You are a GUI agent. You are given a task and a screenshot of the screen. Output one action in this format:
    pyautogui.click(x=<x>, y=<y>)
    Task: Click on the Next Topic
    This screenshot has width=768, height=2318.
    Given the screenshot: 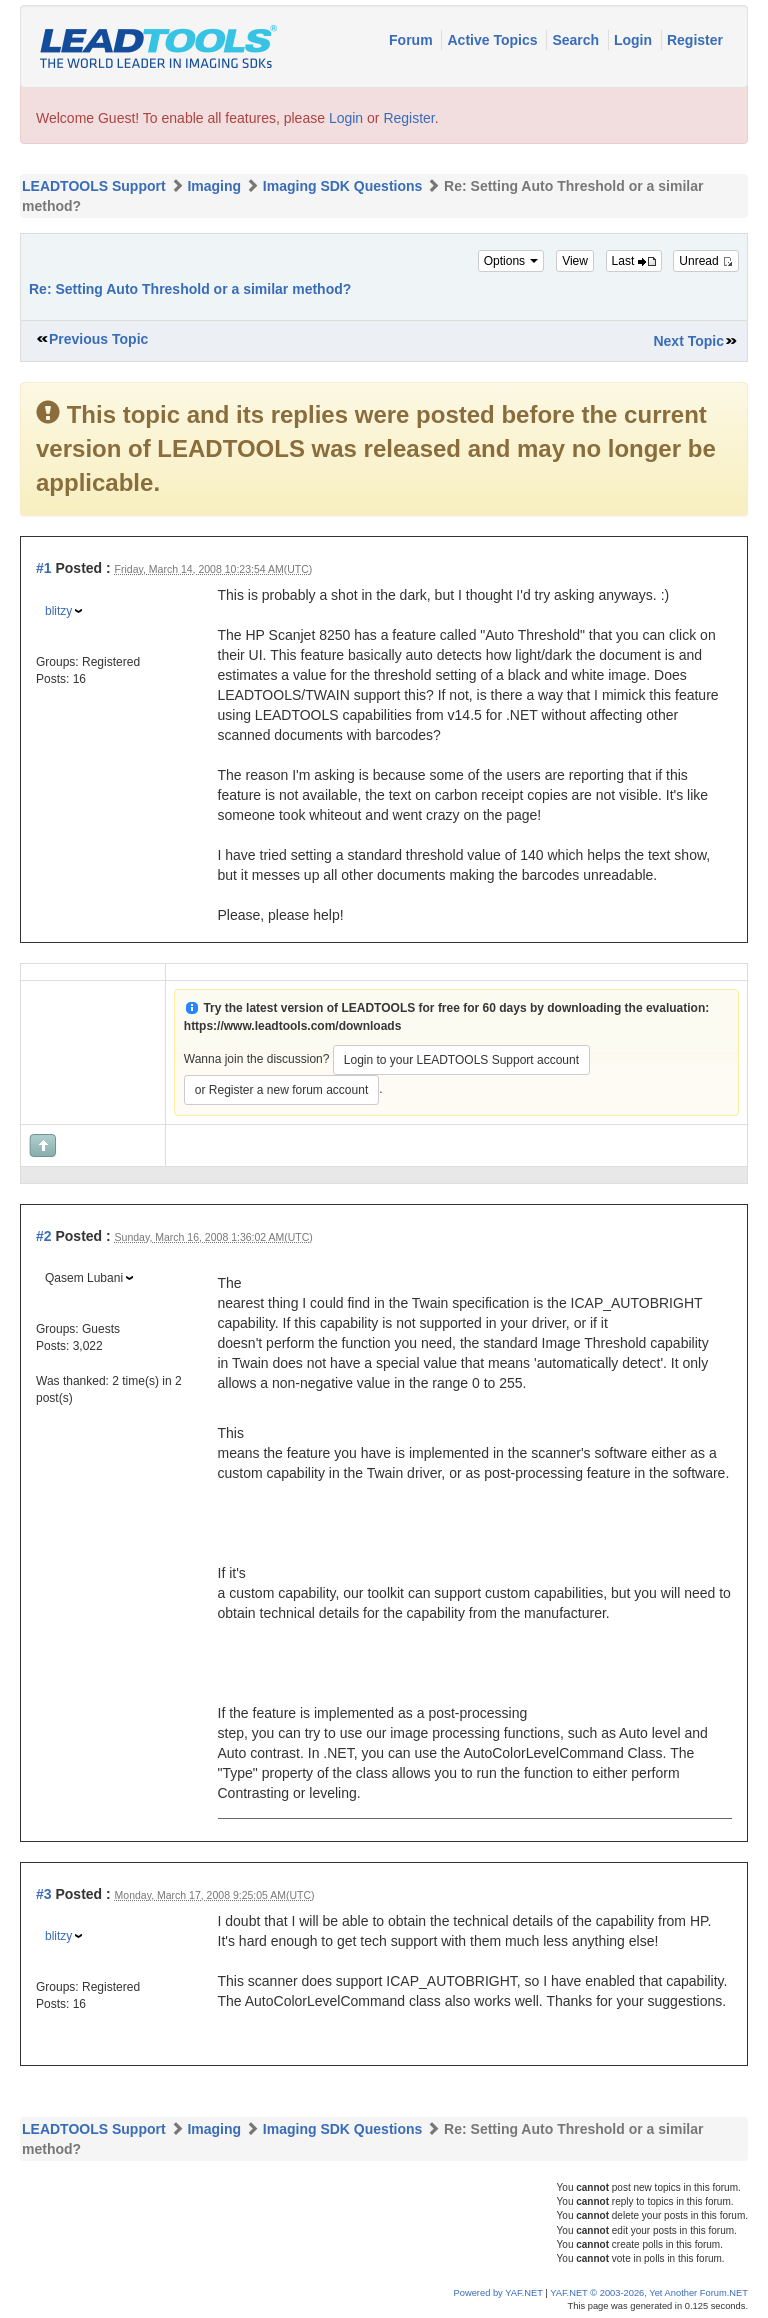 What is the action you would take?
    pyautogui.click(x=688, y=341)
    